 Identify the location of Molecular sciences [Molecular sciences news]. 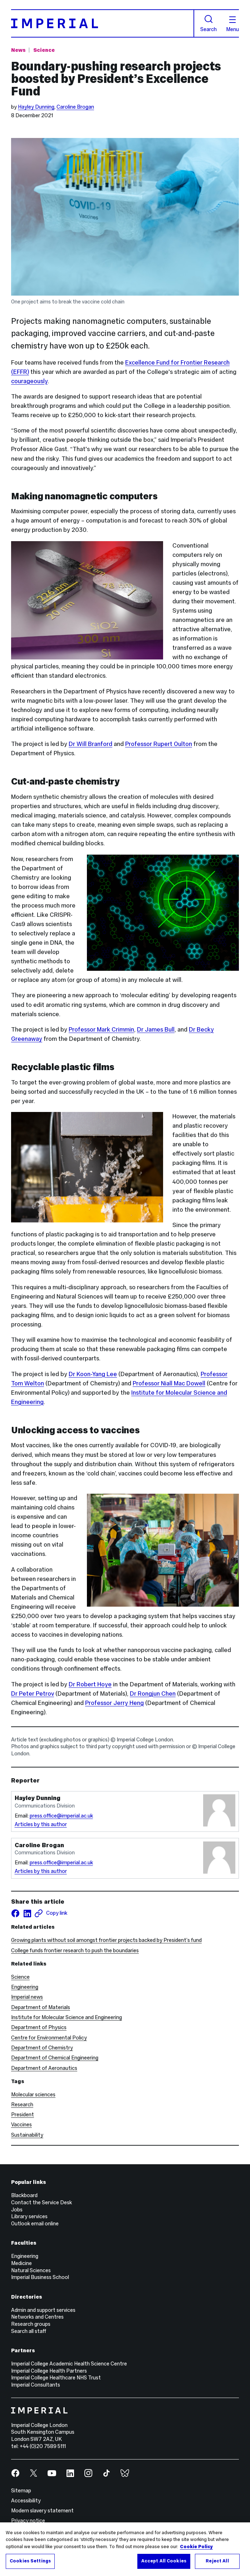
(33, 2094).